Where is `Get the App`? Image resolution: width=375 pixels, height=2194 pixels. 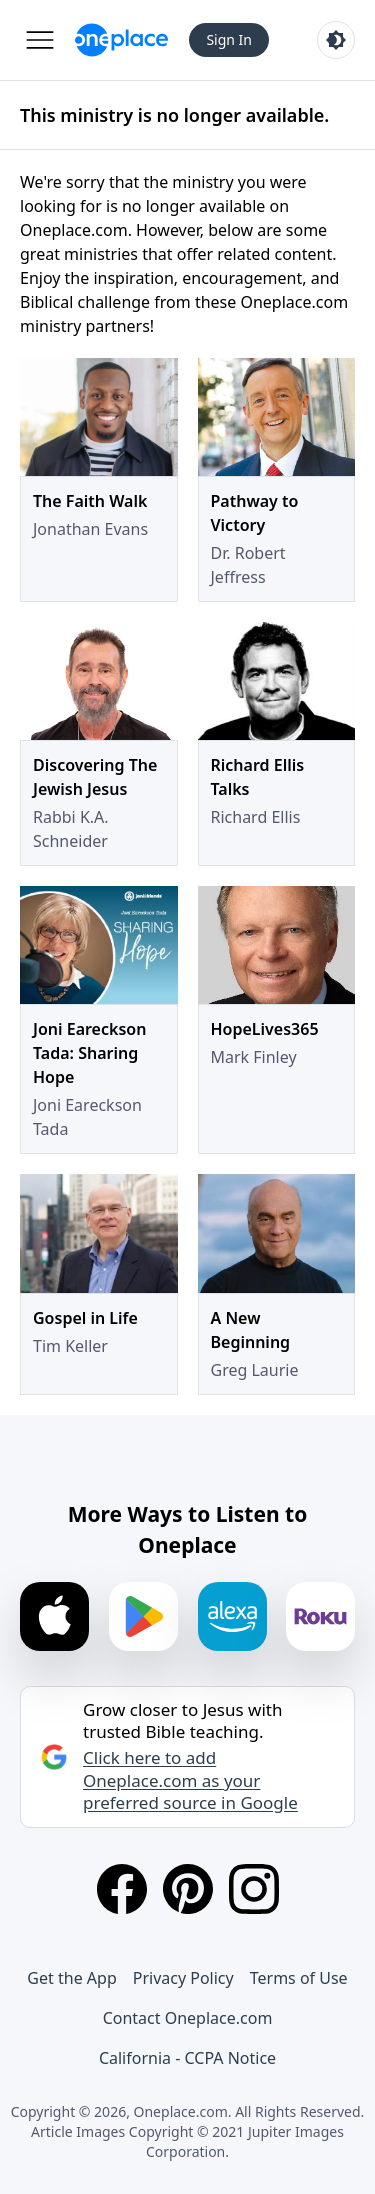 Get the App is located at coordinates (71, 1978).